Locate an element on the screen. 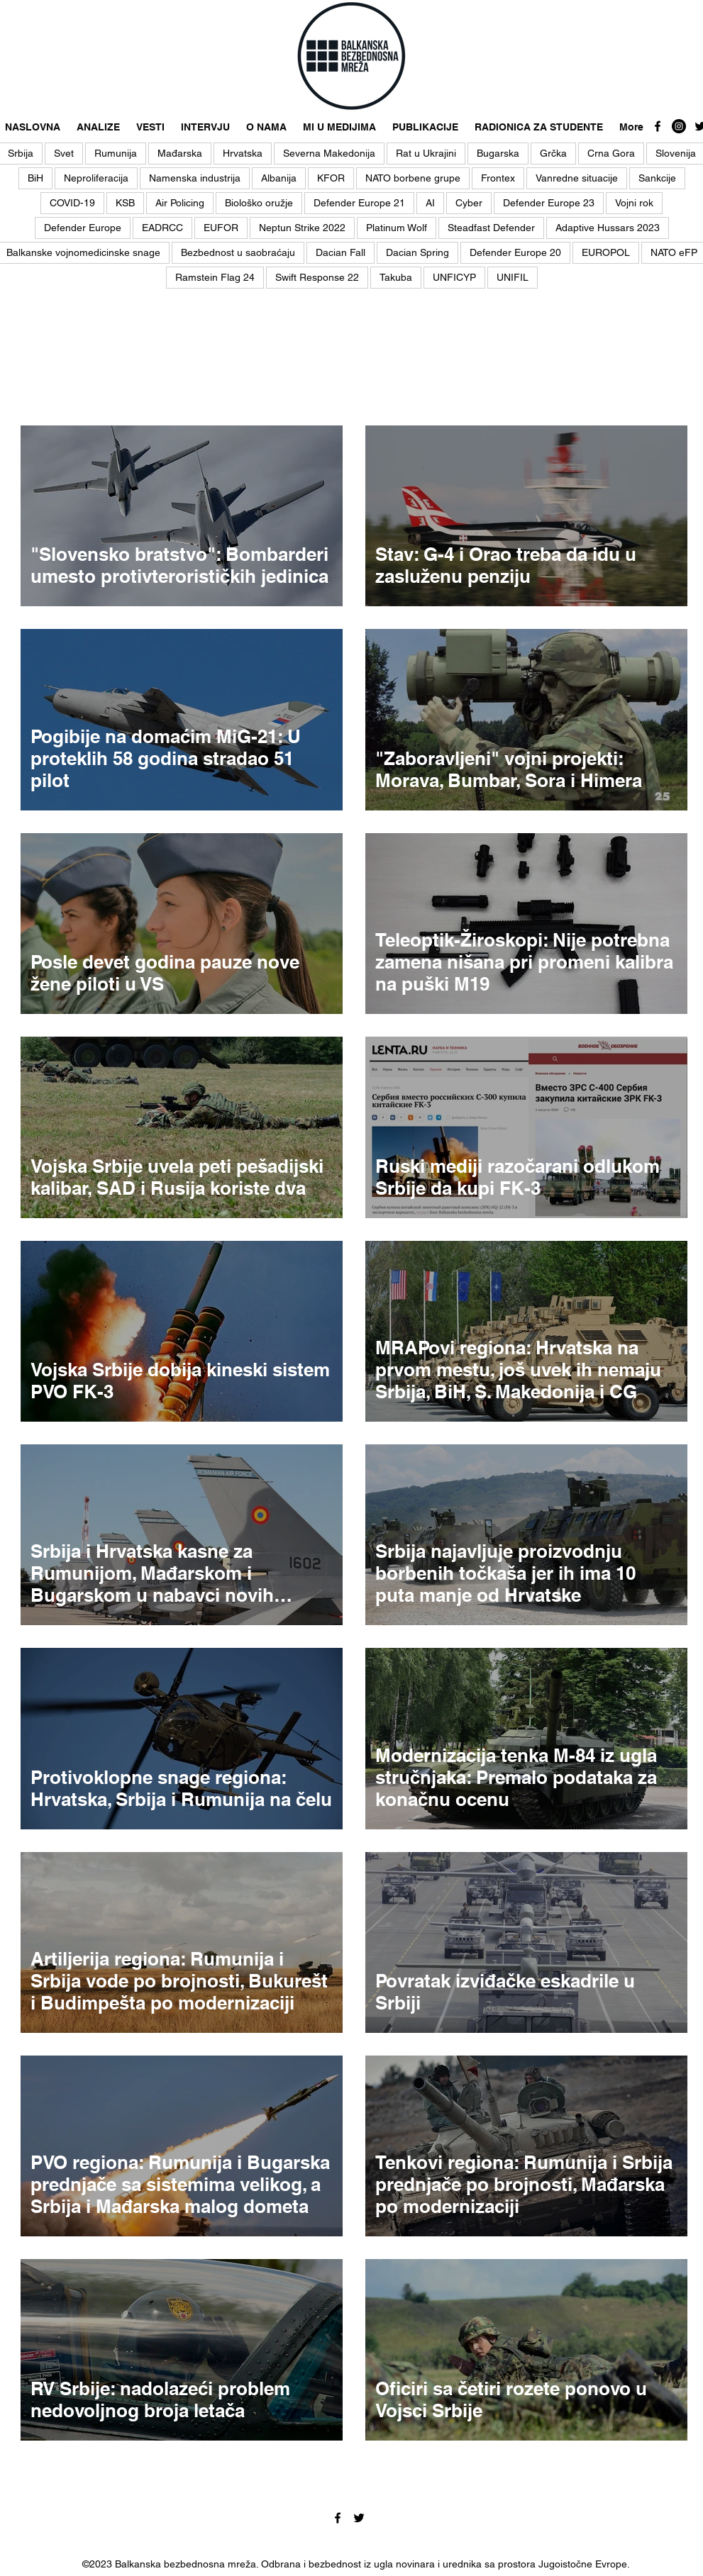 The width and height of the screenshot is (703, 2576). [facebook] is located at coordinates (658, 126).